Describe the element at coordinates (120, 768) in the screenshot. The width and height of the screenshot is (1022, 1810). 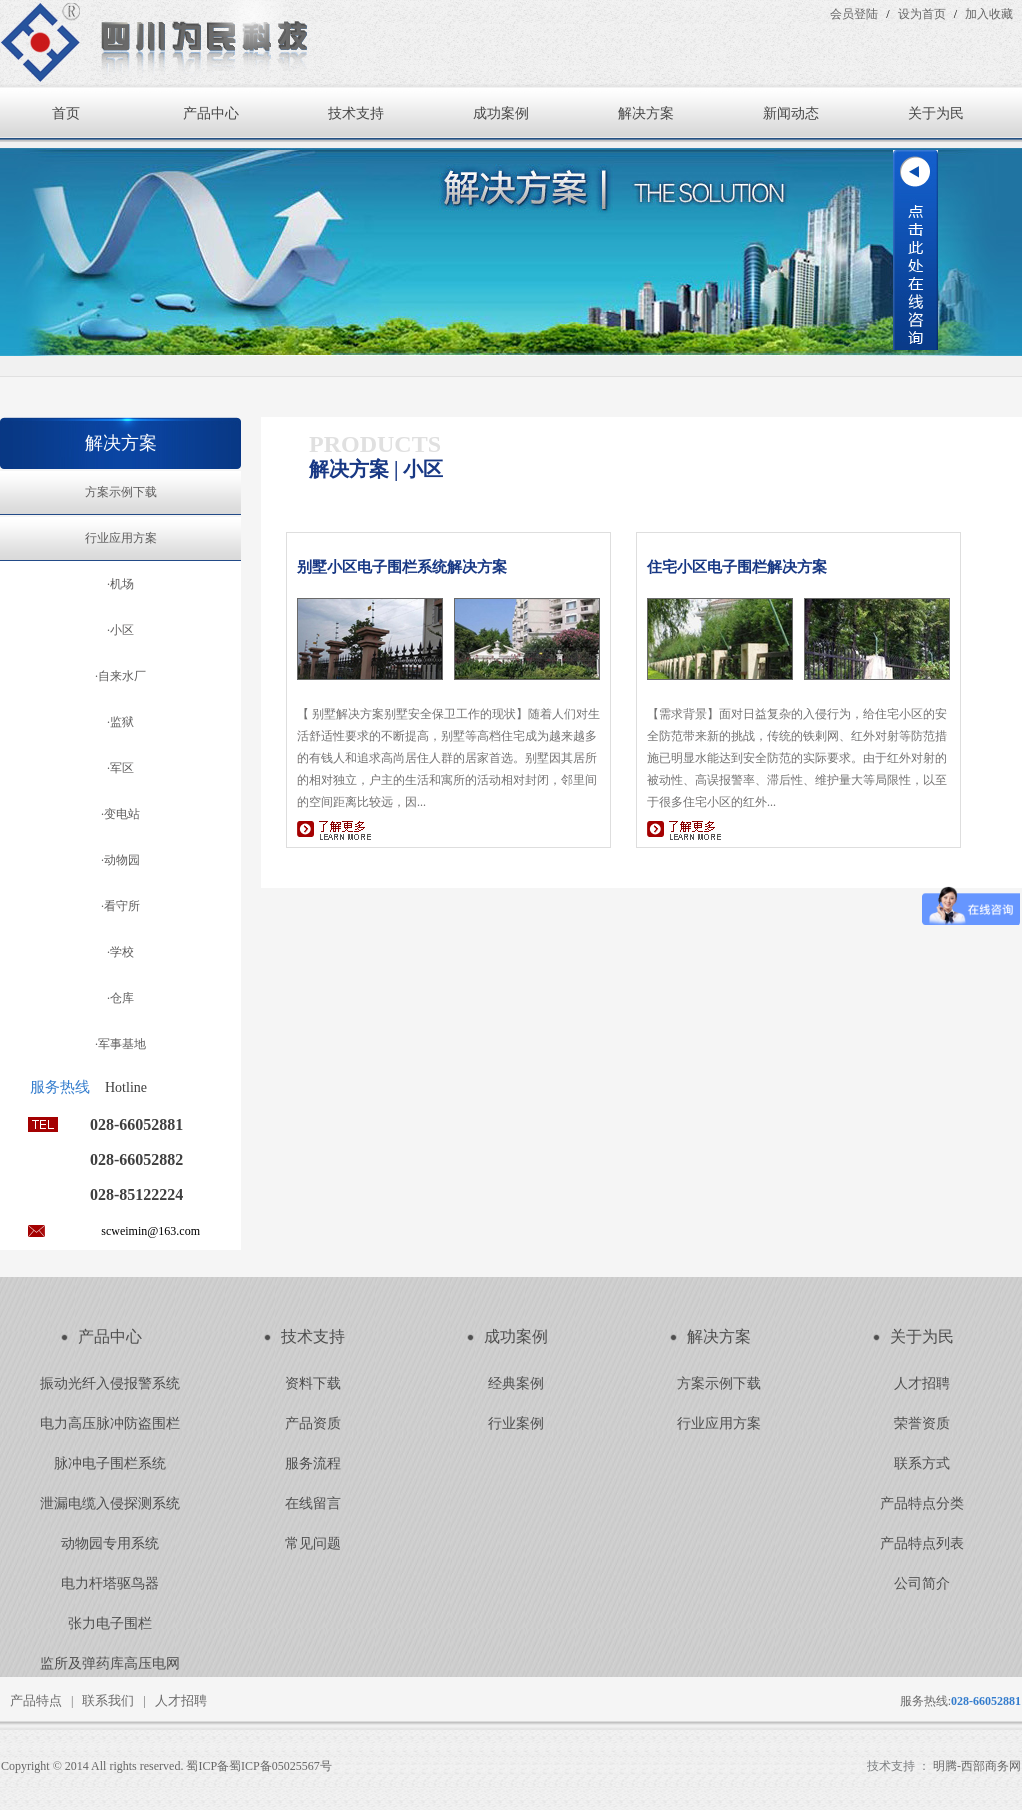
I see `·军区` at that location.